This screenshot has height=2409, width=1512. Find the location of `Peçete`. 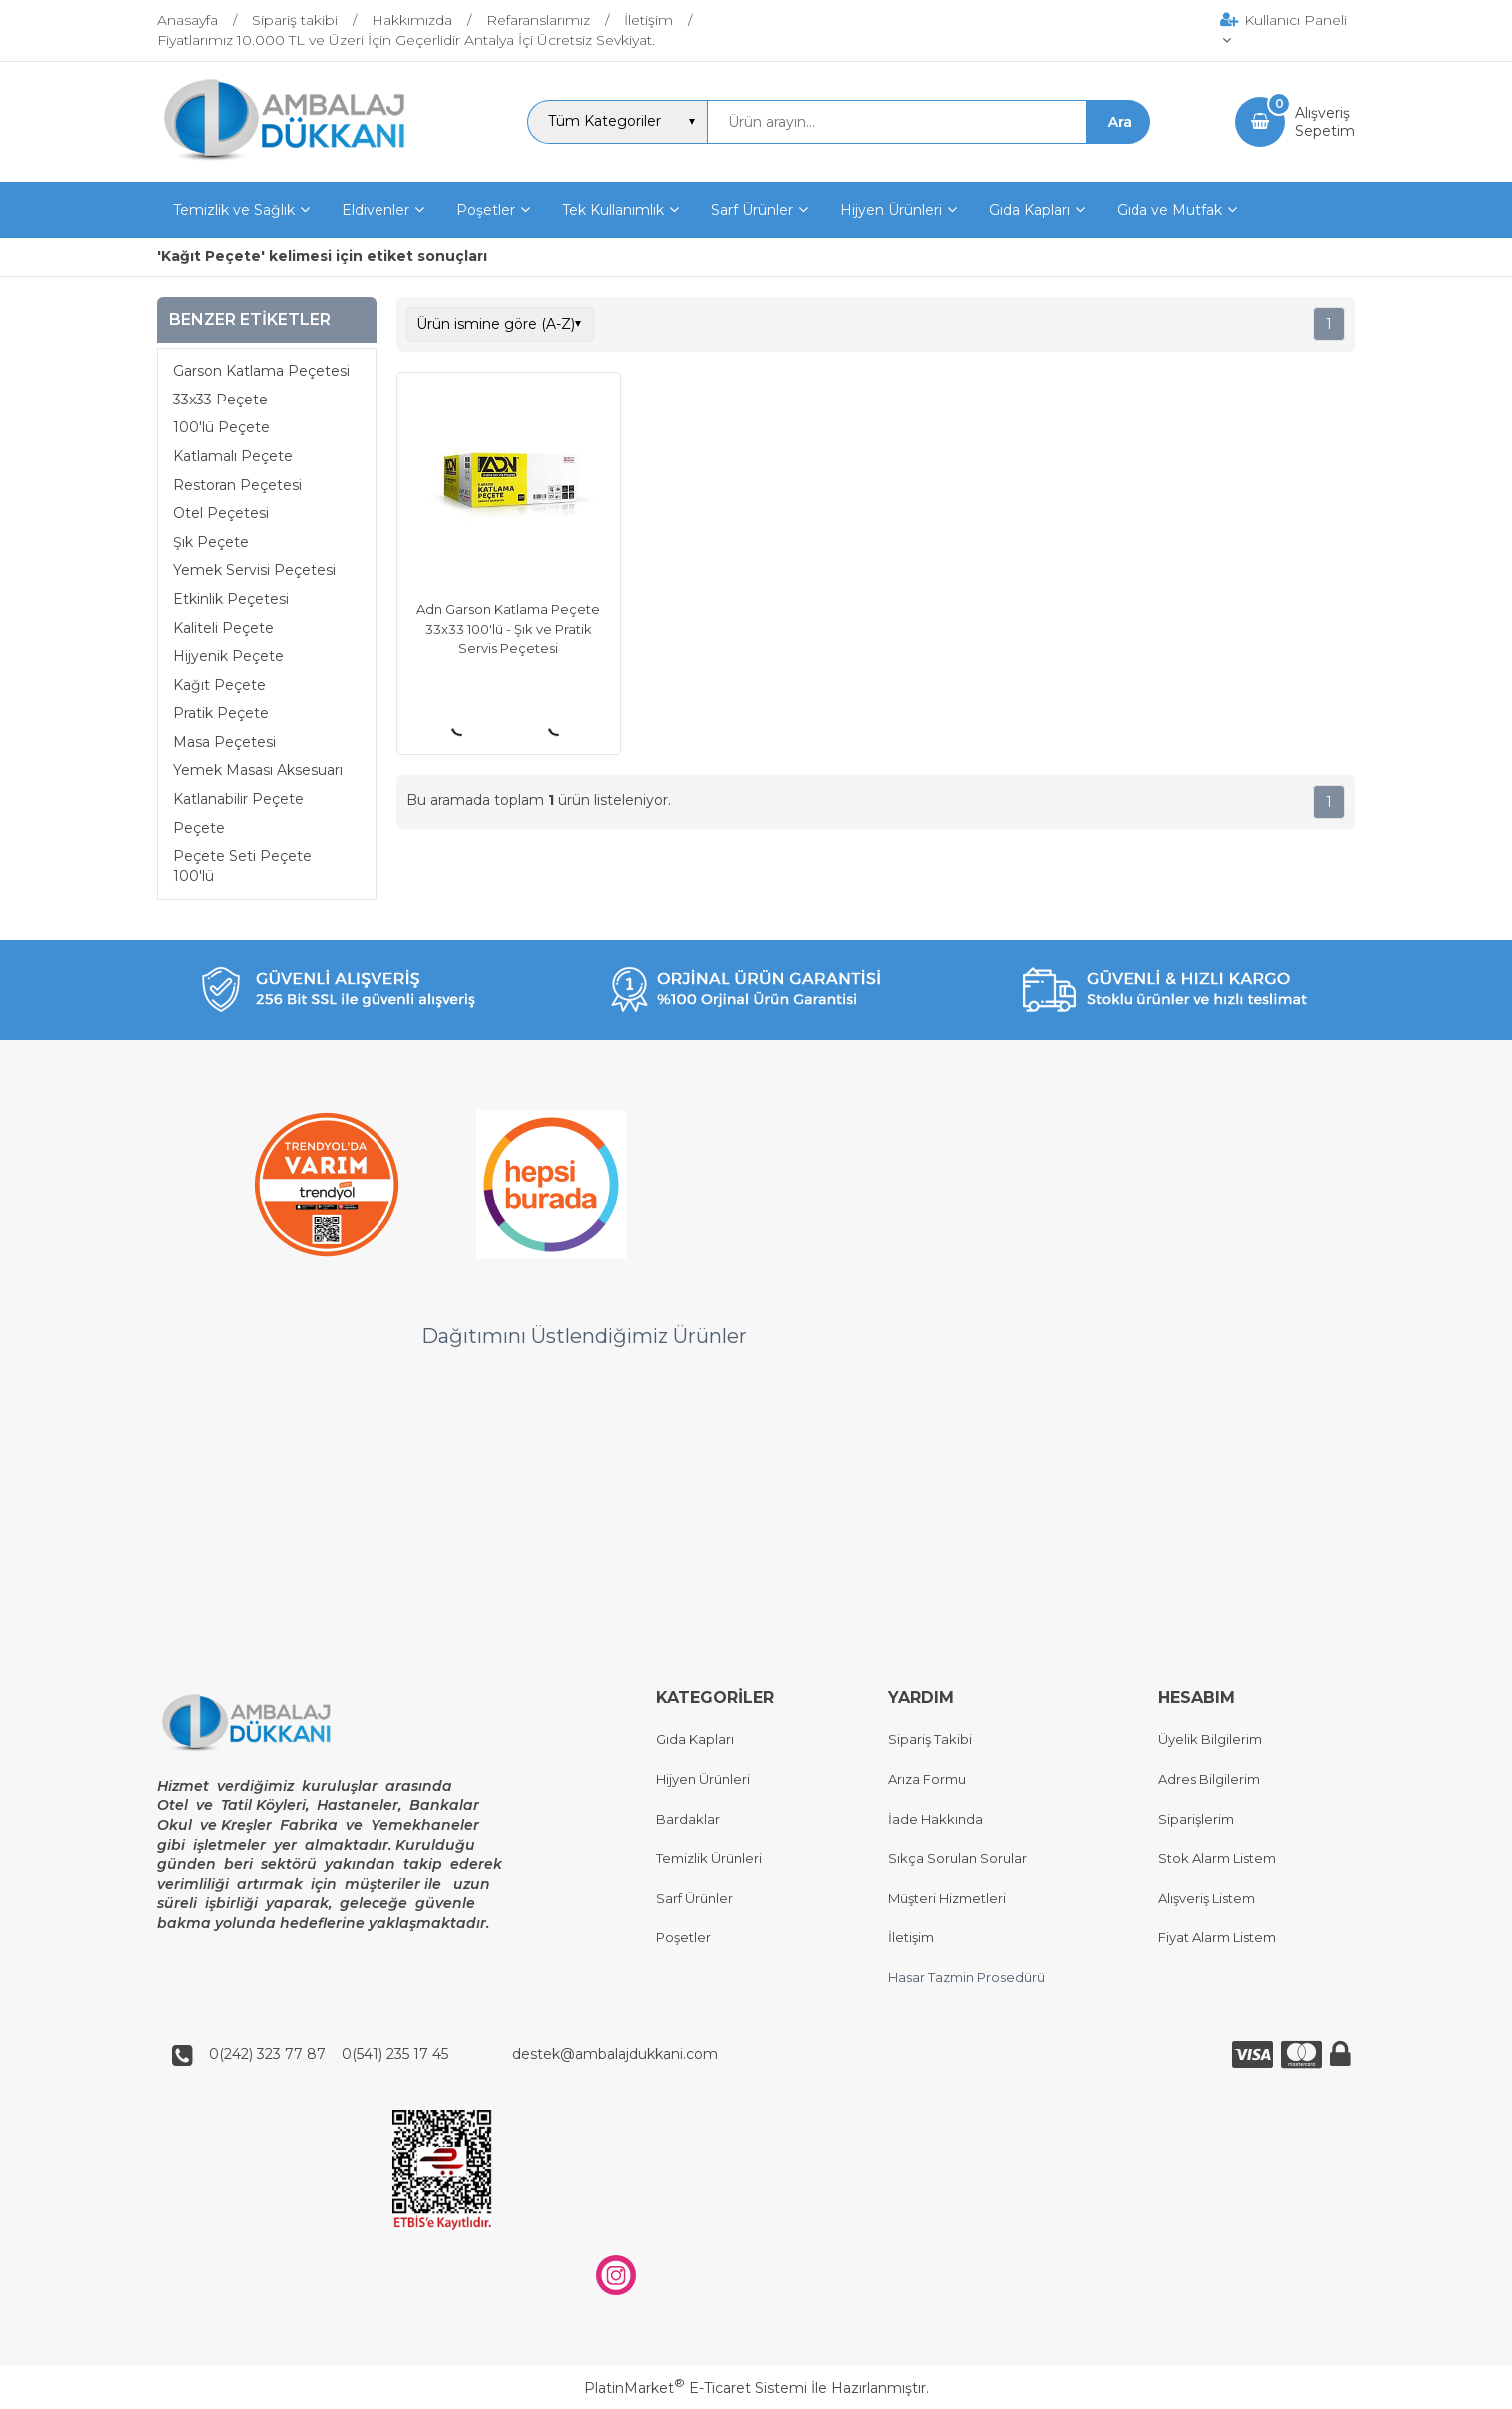

Peçete is located at coordinates (199, 828).